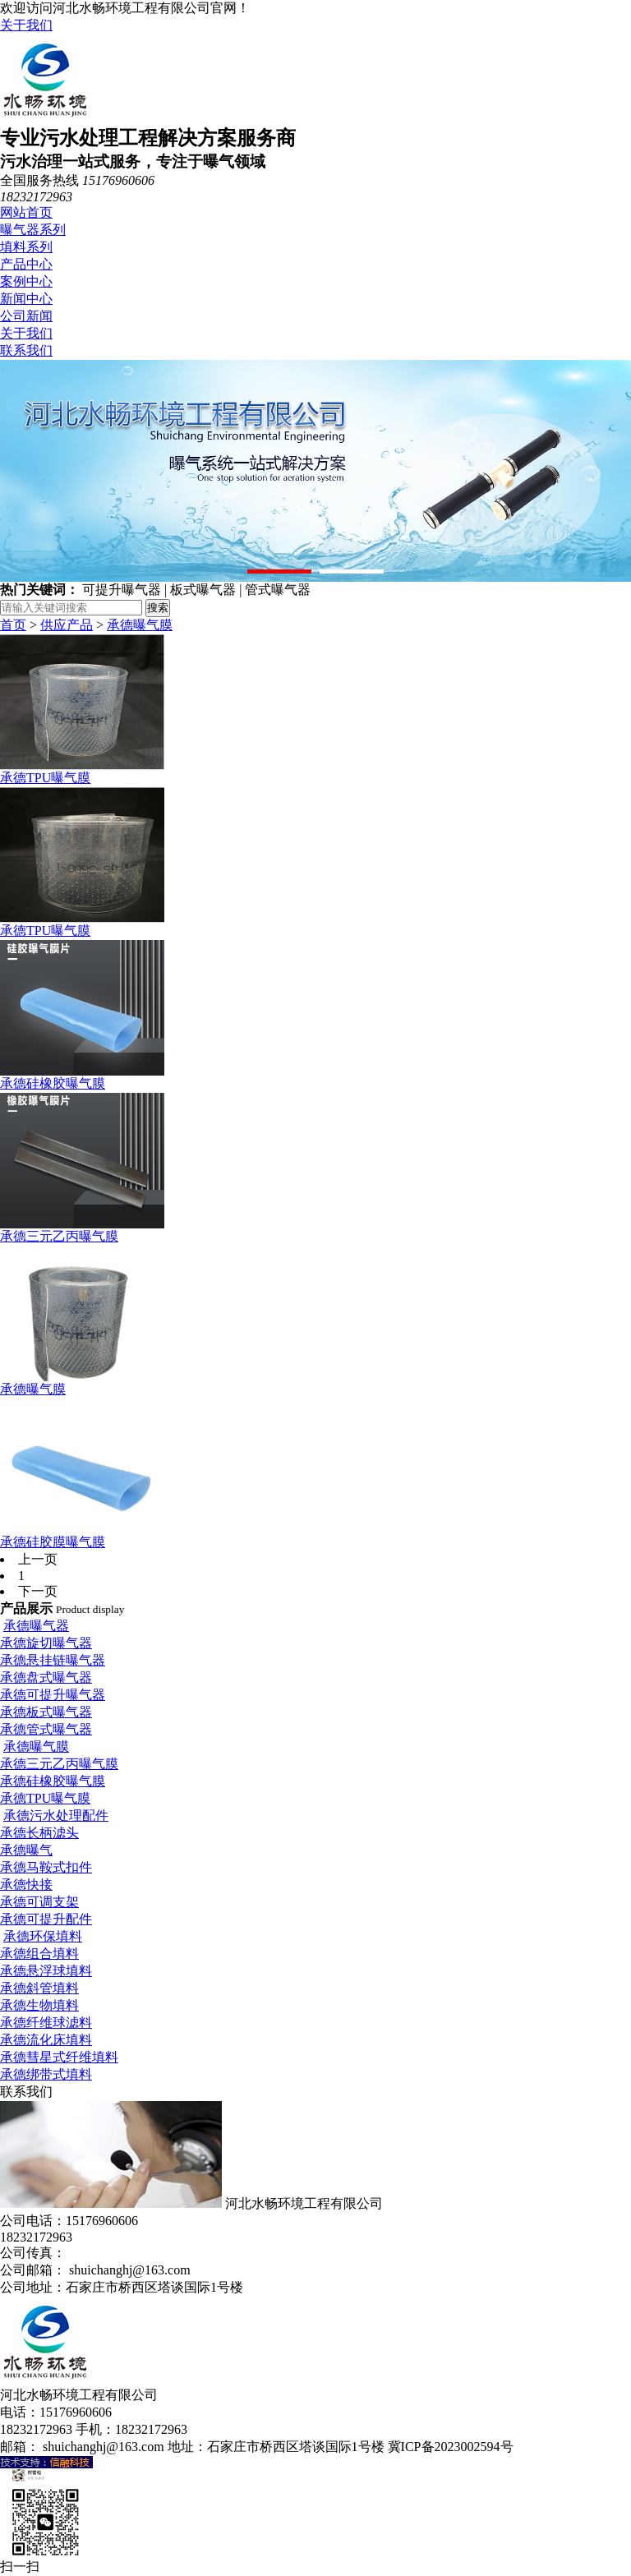  Describe the element at coordinates (26, 247) in the screenshot. I see `填料系列` at that location.